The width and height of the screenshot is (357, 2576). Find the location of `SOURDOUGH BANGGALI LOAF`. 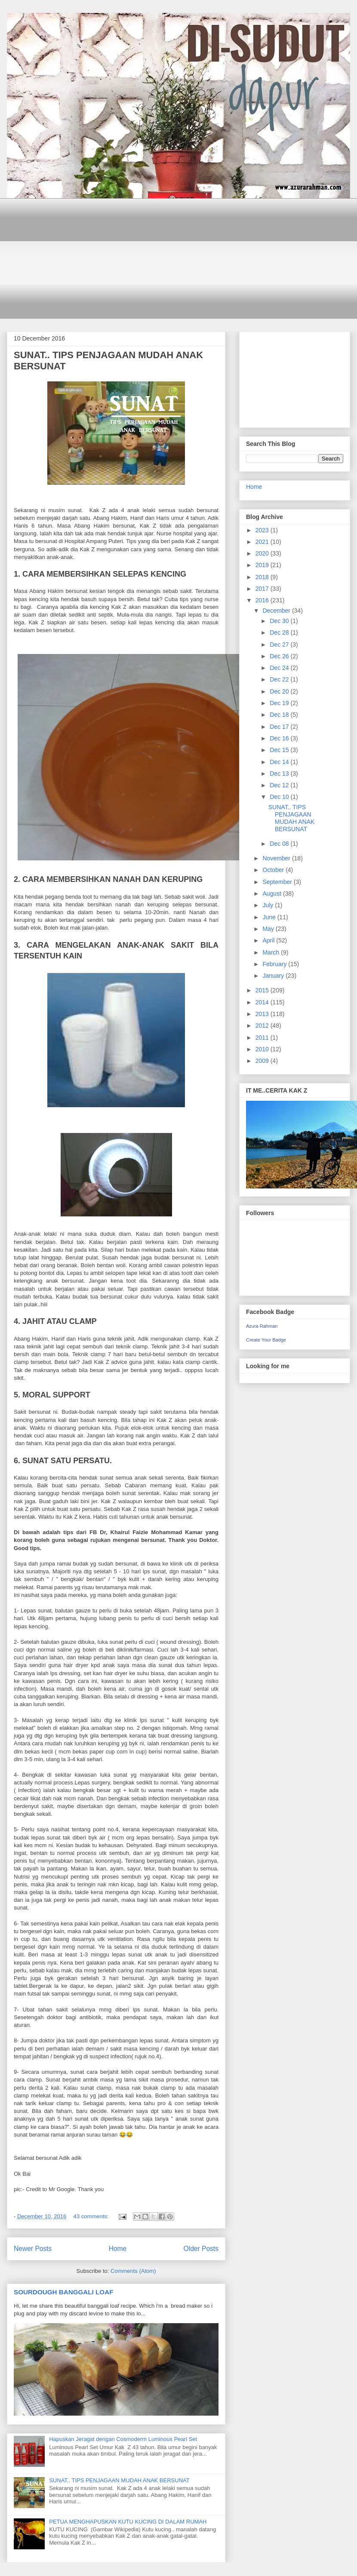

SOURDOUGH BANGGALI LOAF is located at coordinates (63, 2292).